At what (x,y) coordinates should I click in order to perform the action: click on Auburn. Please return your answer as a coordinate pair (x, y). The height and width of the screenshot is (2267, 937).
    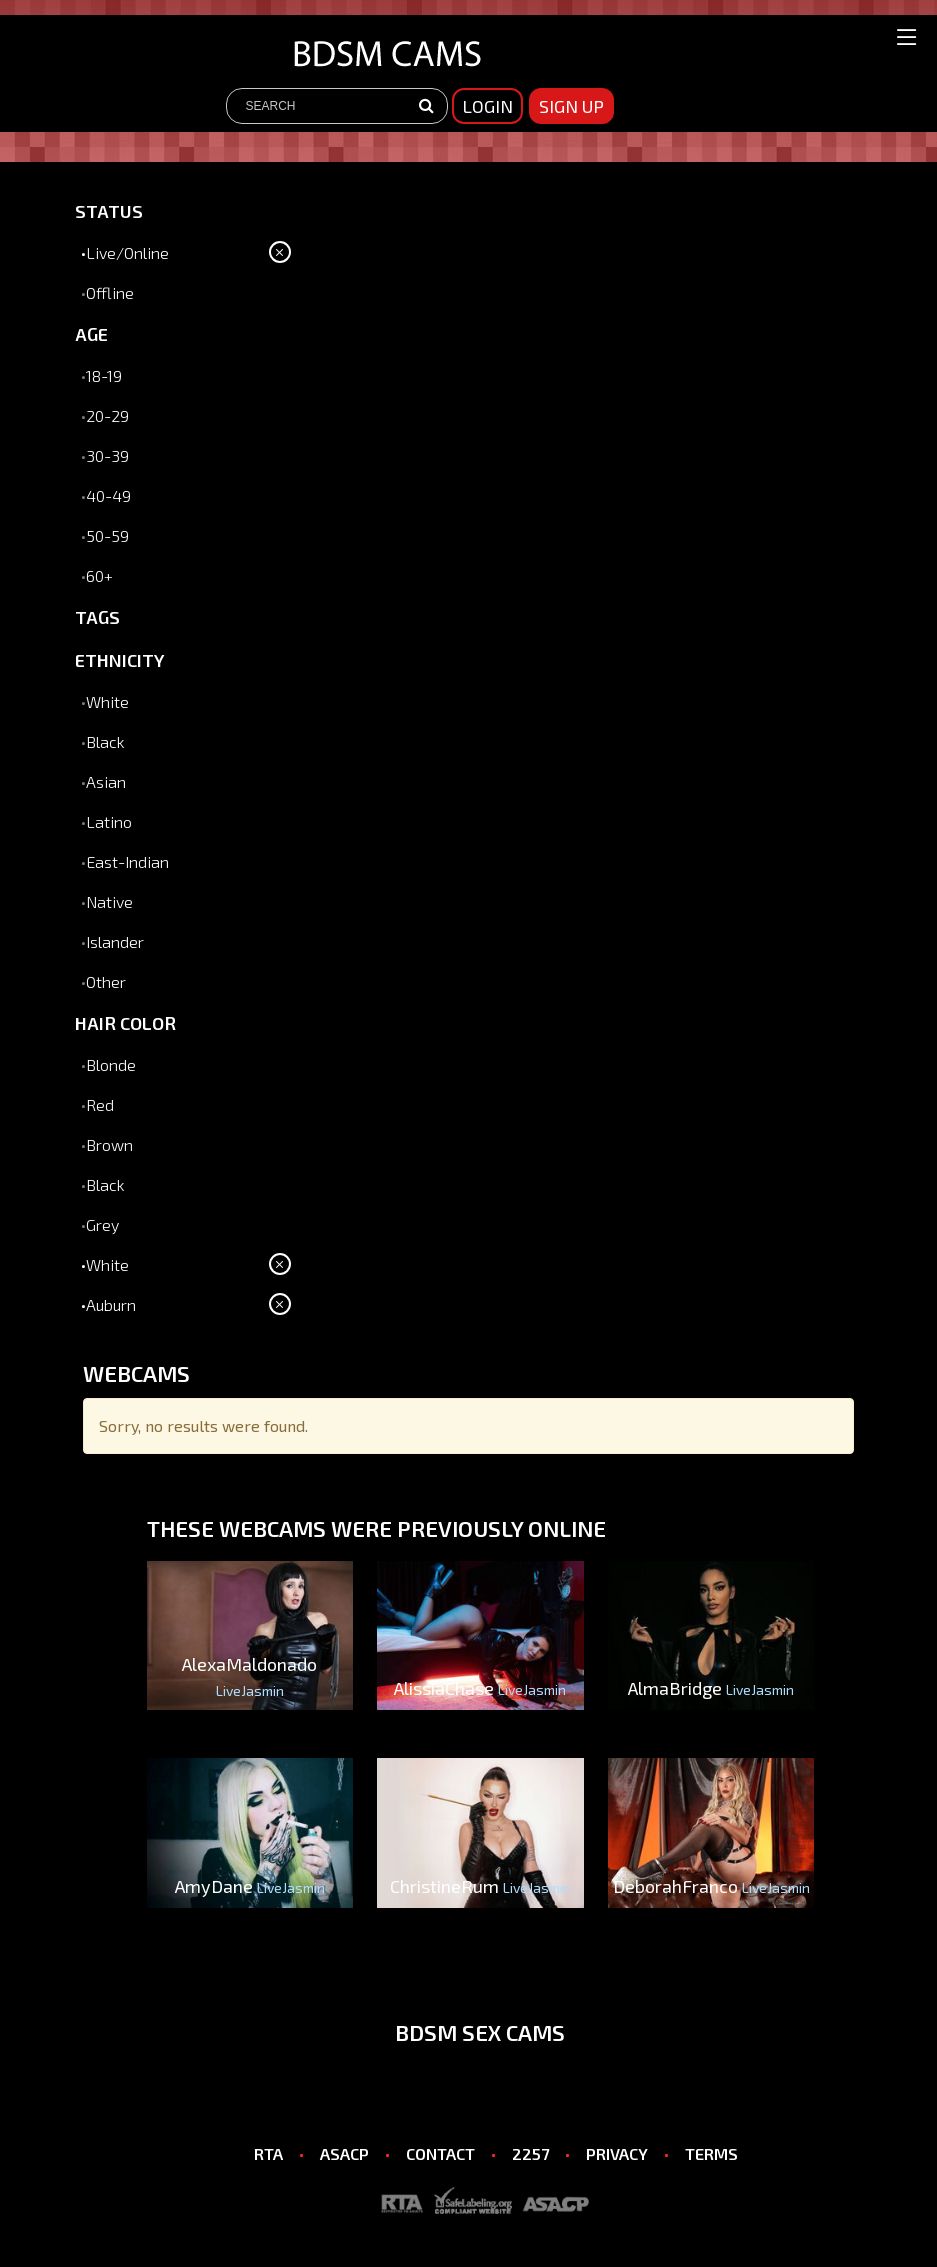
    Looking at the image, I should click on (111, 1304).